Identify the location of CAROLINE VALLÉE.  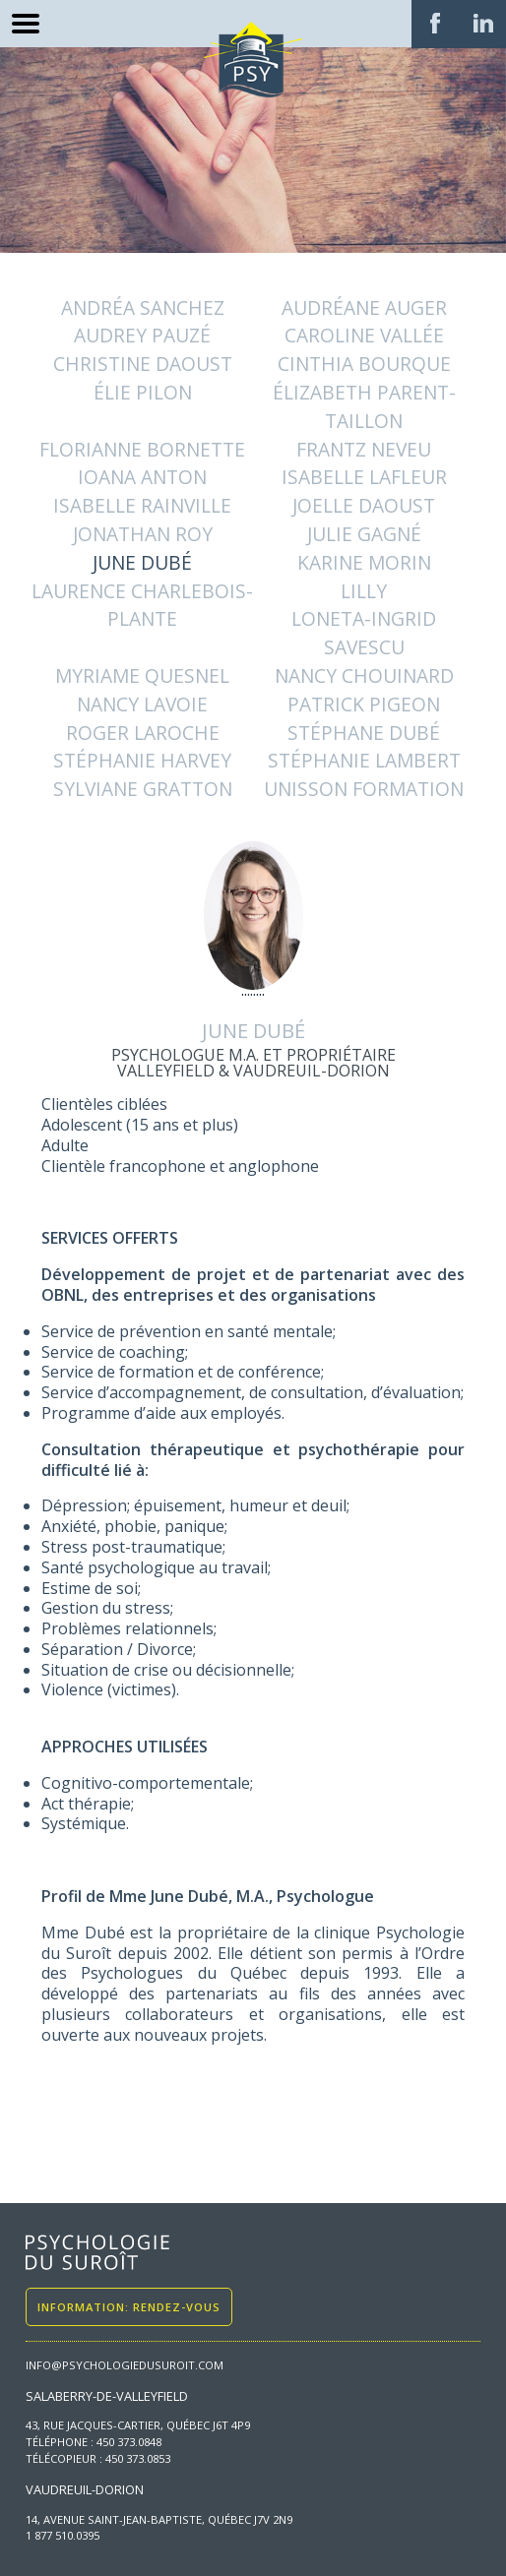
(364, 335).